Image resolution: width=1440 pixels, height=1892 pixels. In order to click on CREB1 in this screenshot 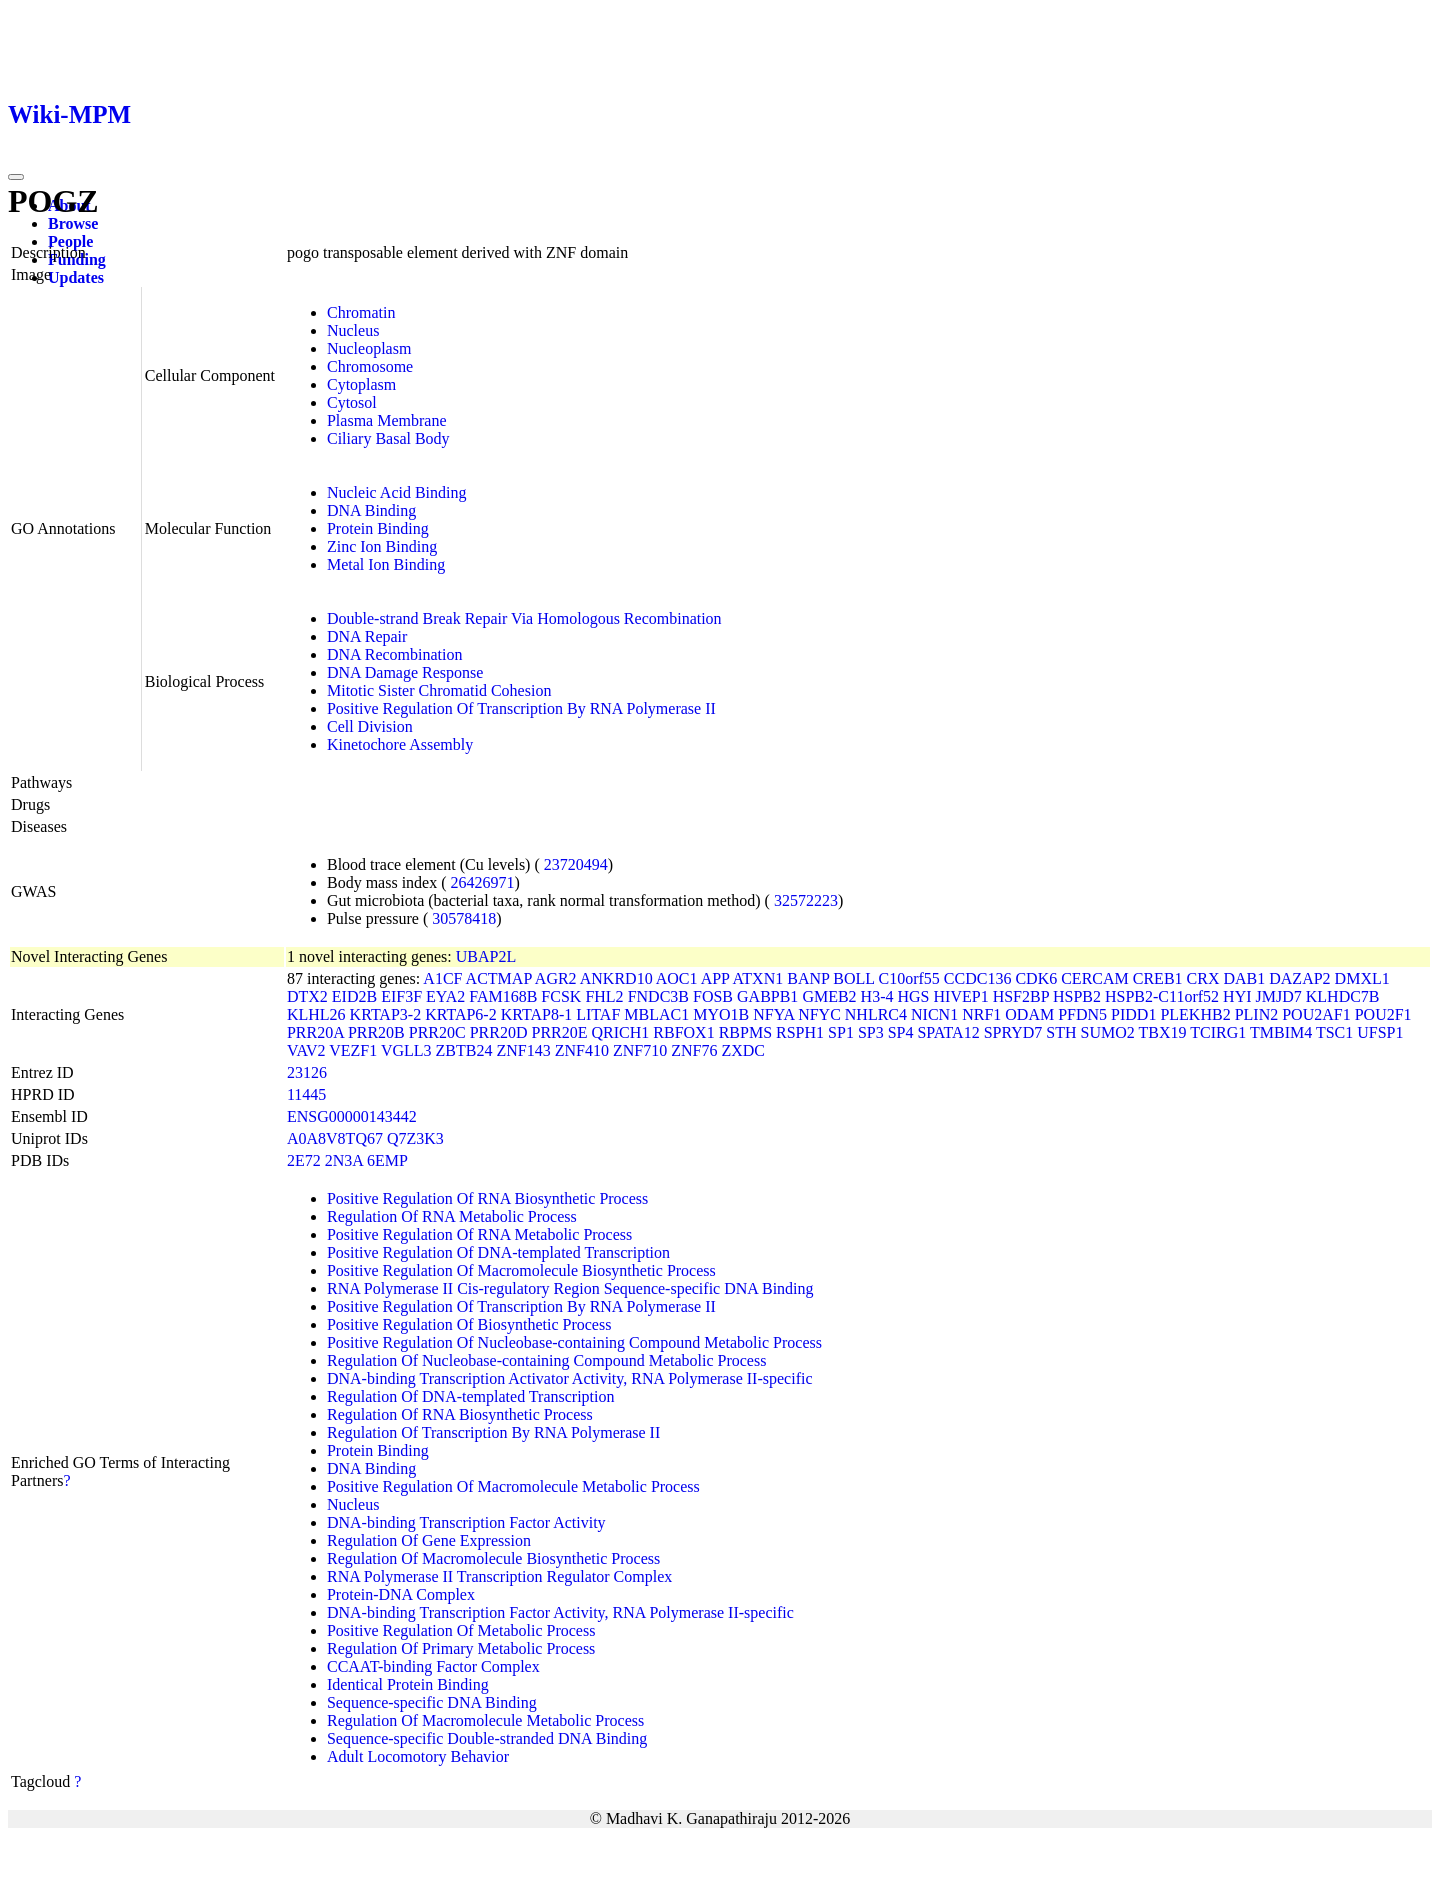, I will do `click(1158, 978)`.